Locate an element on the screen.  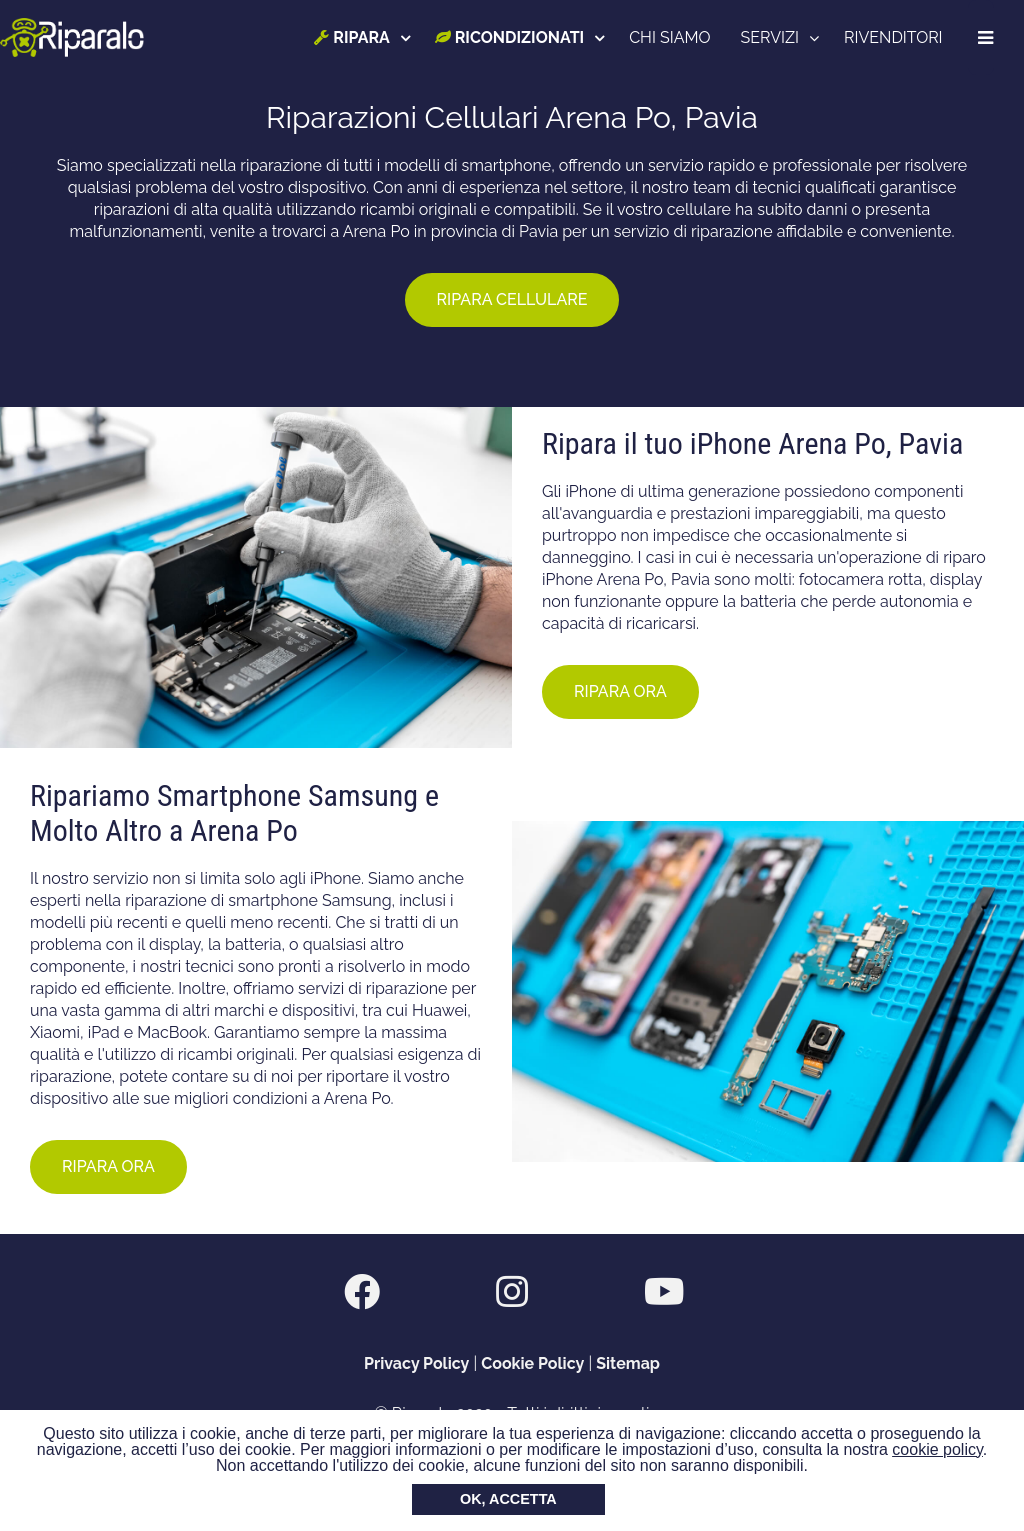
RIVENDITORI is located at coordinates (894, 37).